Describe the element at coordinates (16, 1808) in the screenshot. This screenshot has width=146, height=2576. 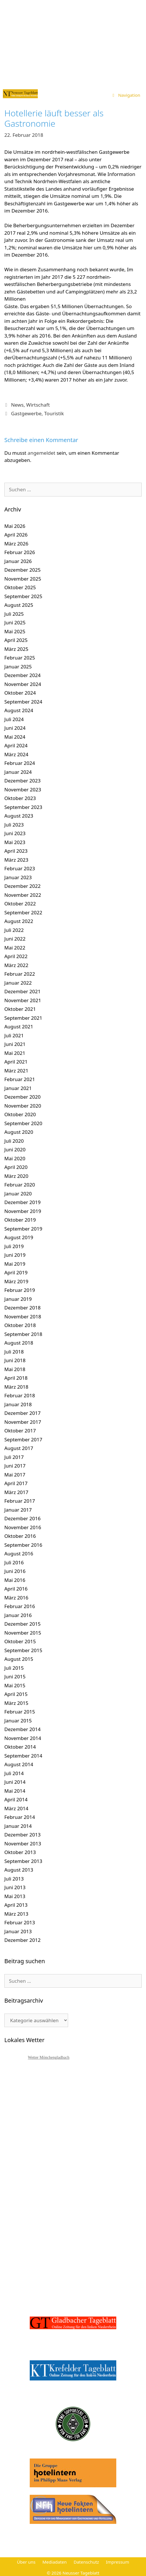
I see `März 2014` at that location.